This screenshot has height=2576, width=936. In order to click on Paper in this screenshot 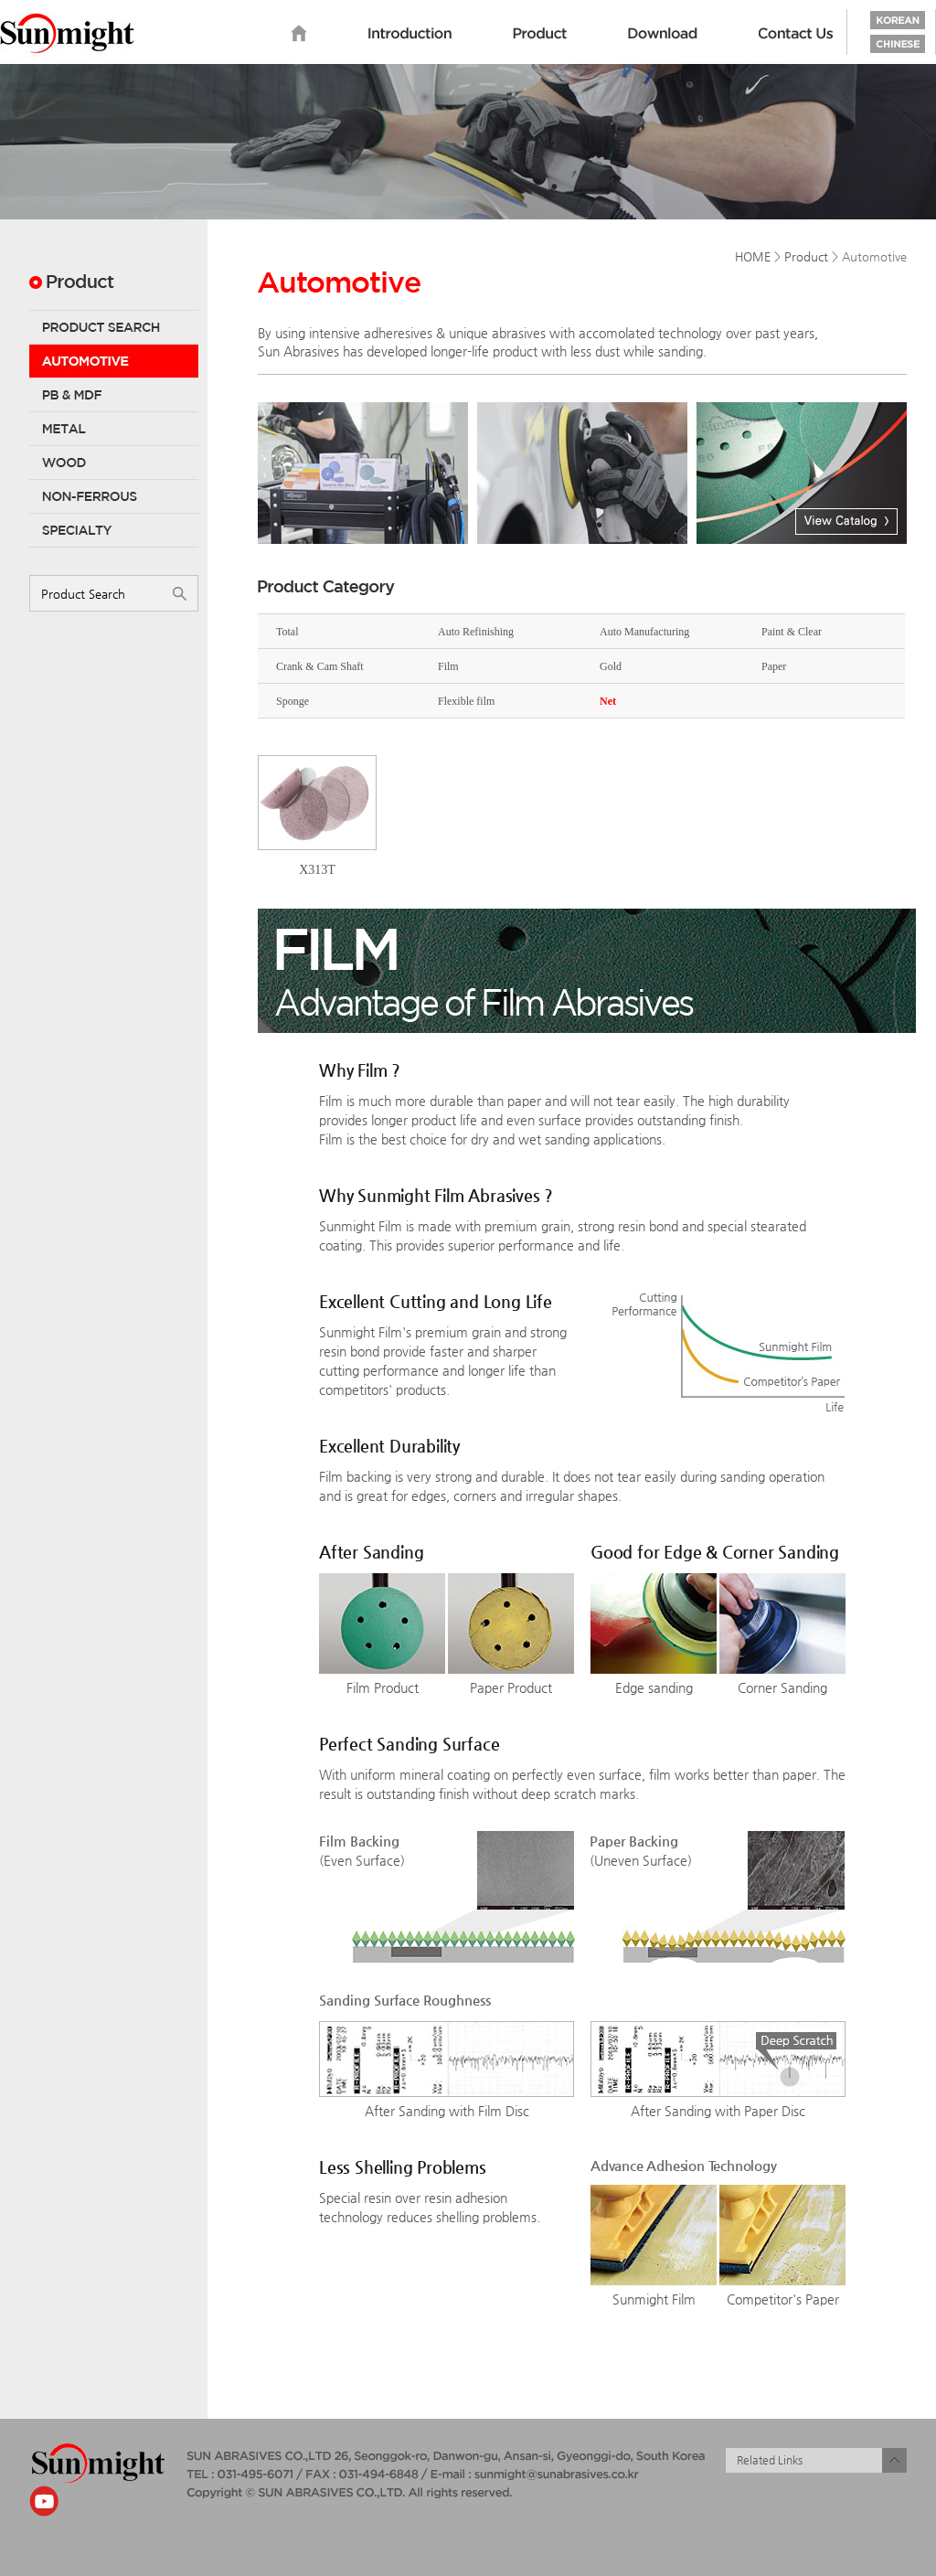, I will do `click(773, 666)`.